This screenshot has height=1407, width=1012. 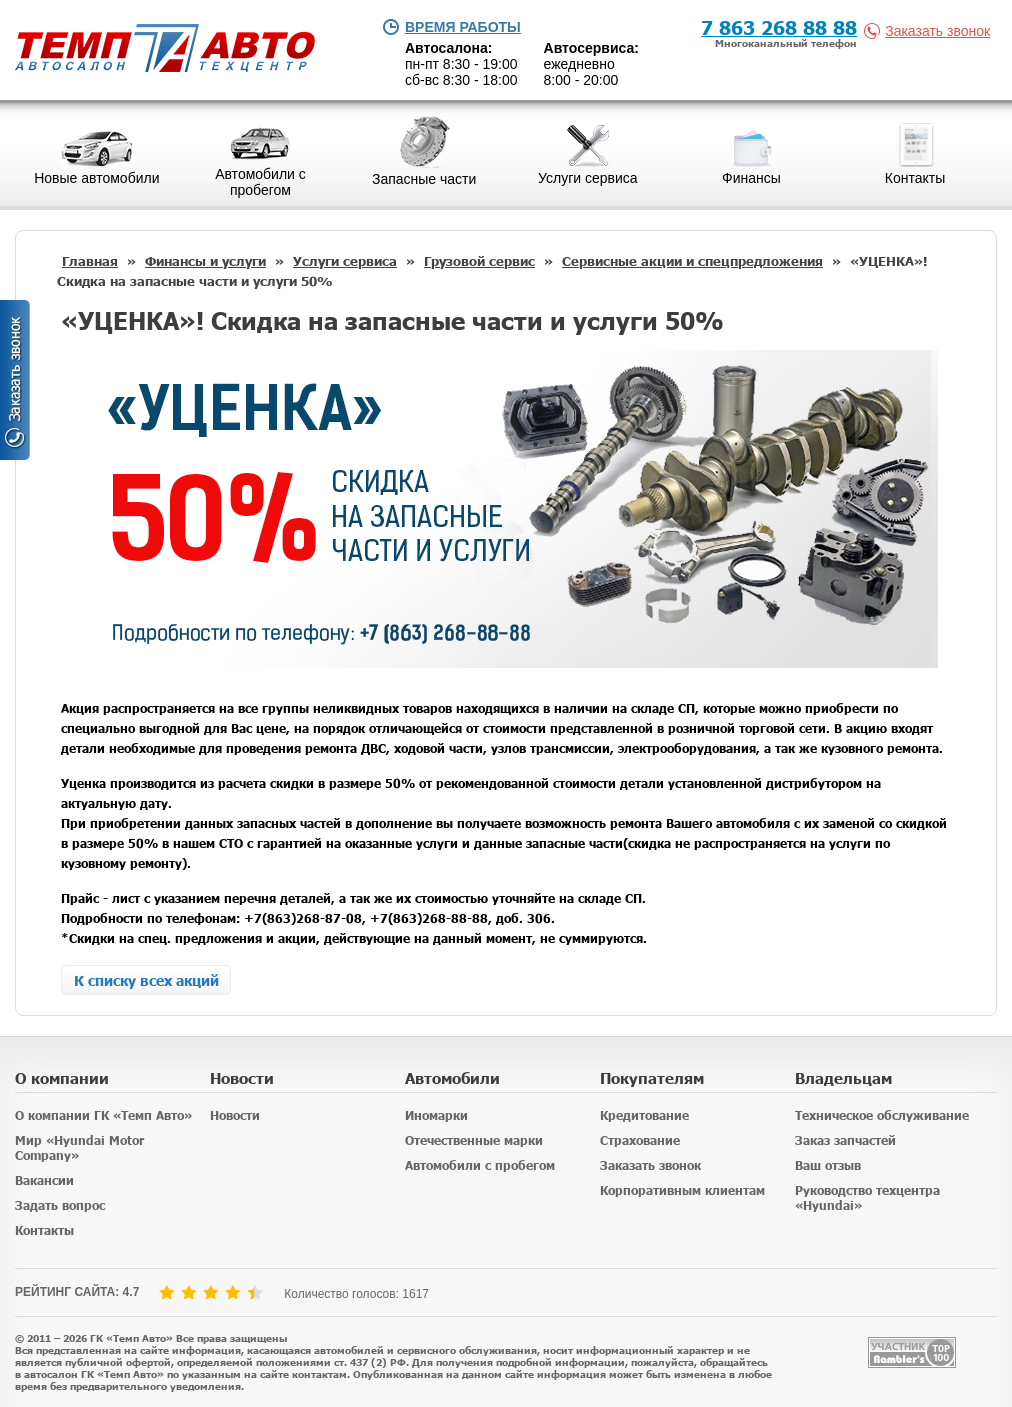 I want to click on Грузовой сервис, so click(x=479, y=261).